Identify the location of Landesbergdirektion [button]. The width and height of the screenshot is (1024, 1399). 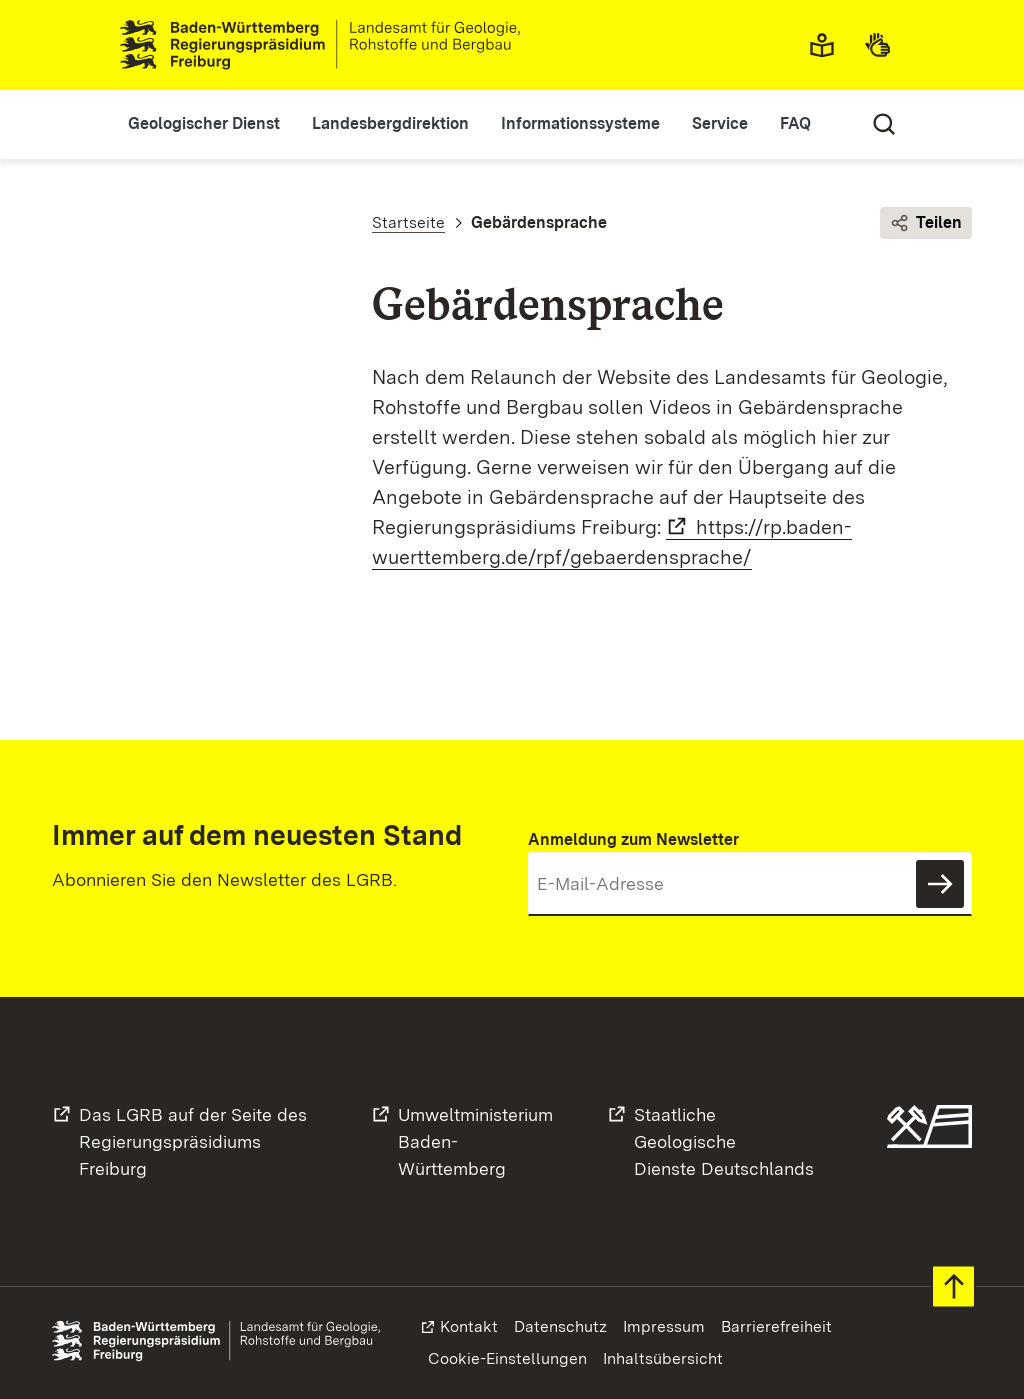
(390, 123).